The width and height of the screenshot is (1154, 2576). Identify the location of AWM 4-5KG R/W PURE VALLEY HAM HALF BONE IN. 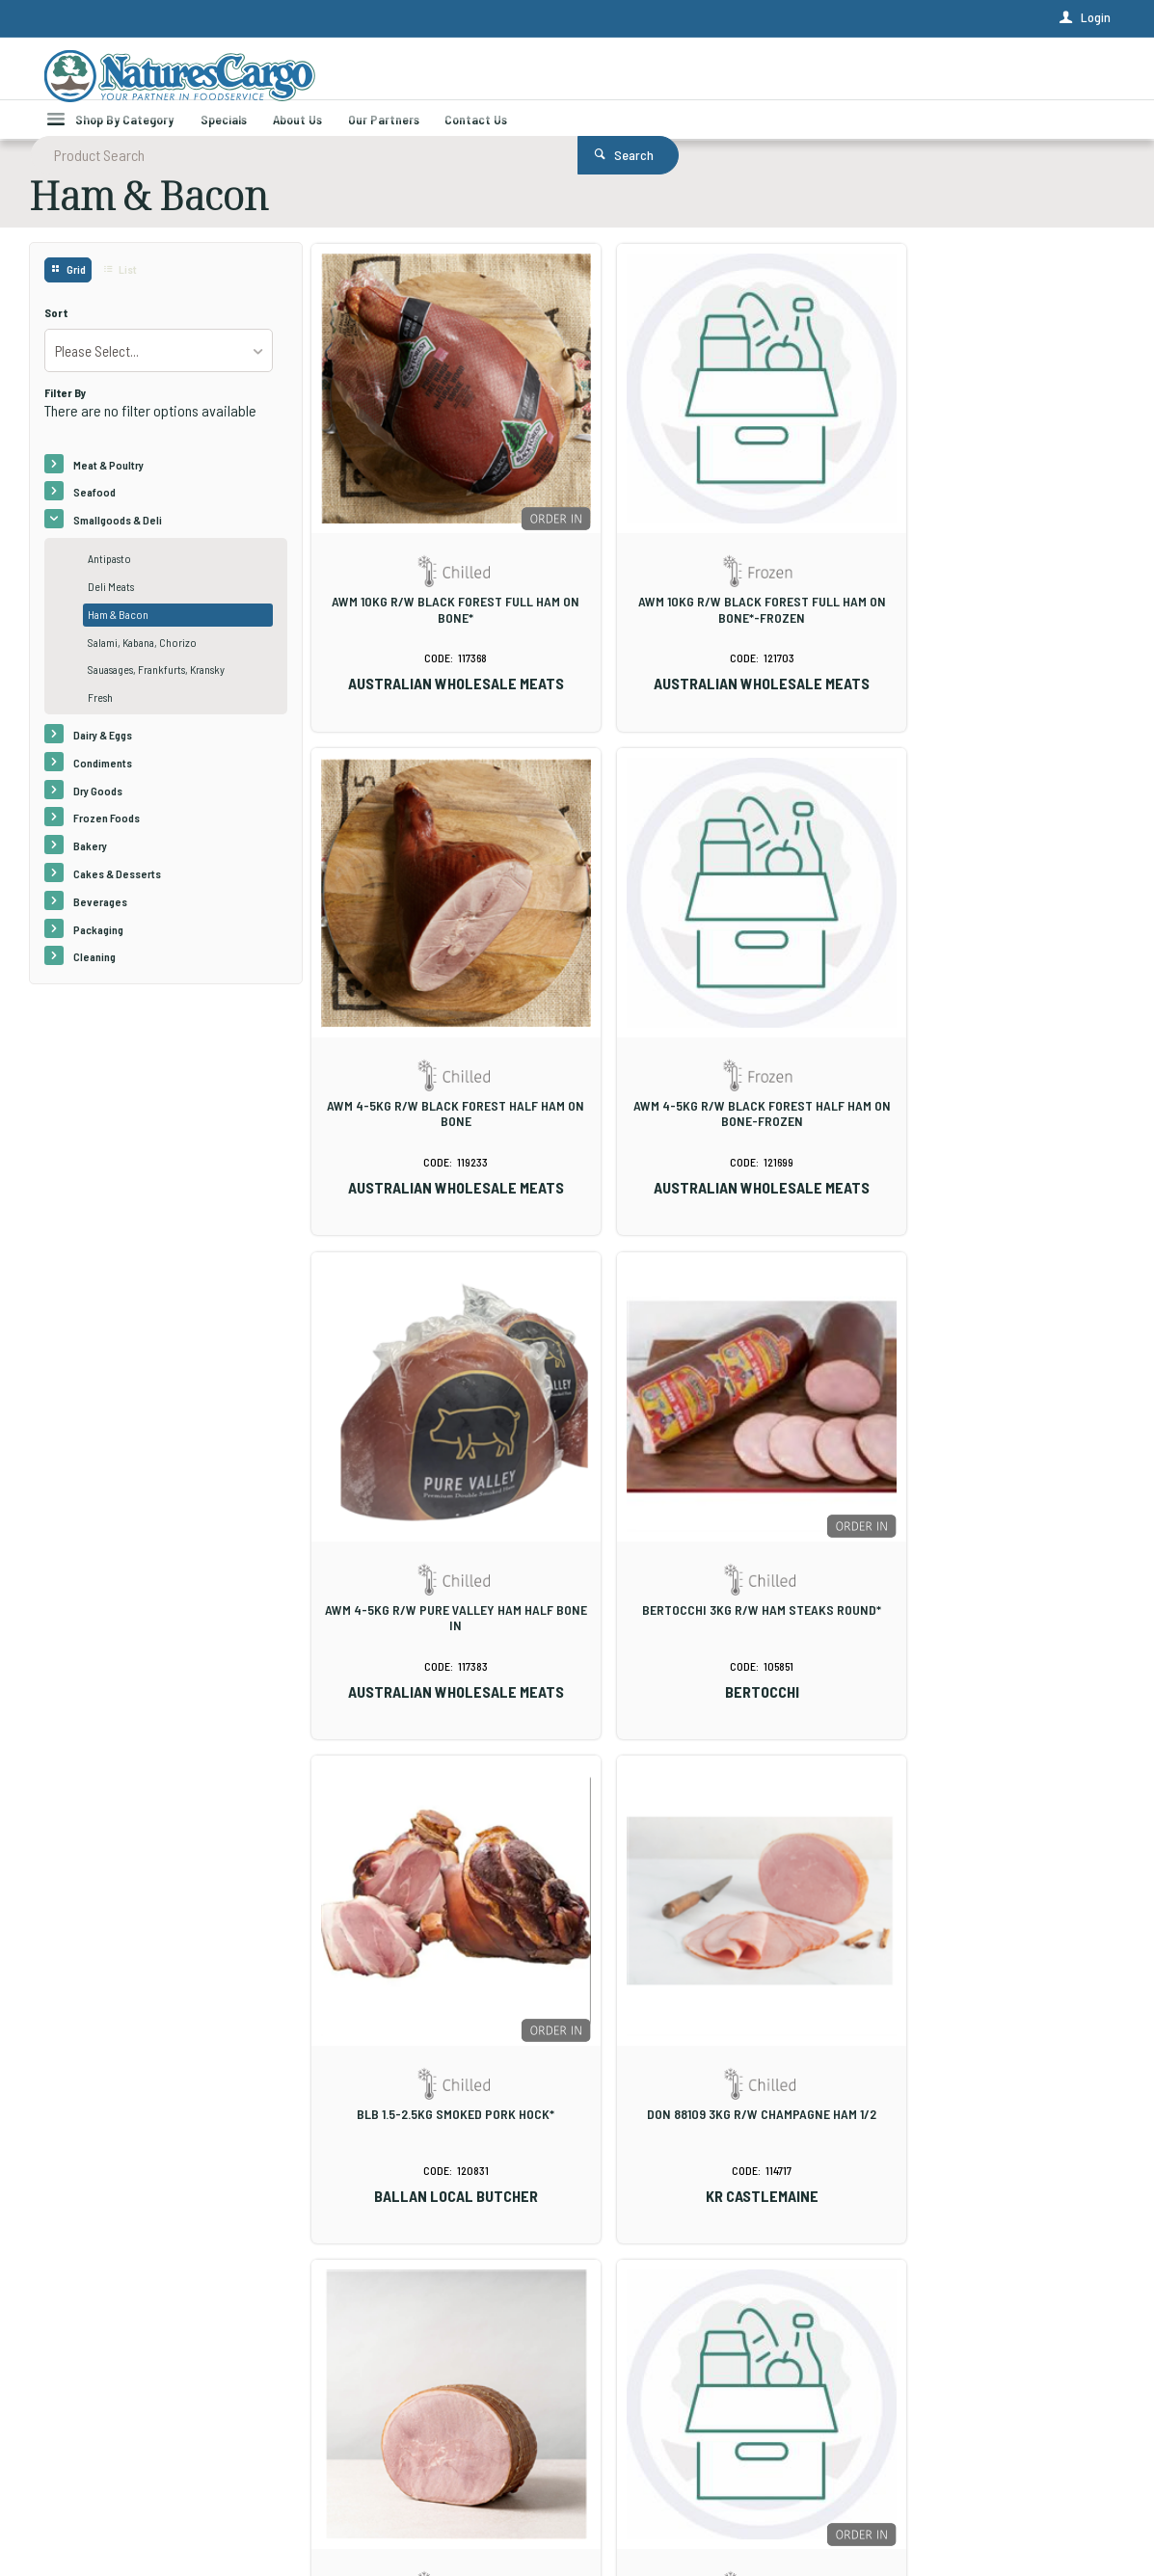
(714, 1066).